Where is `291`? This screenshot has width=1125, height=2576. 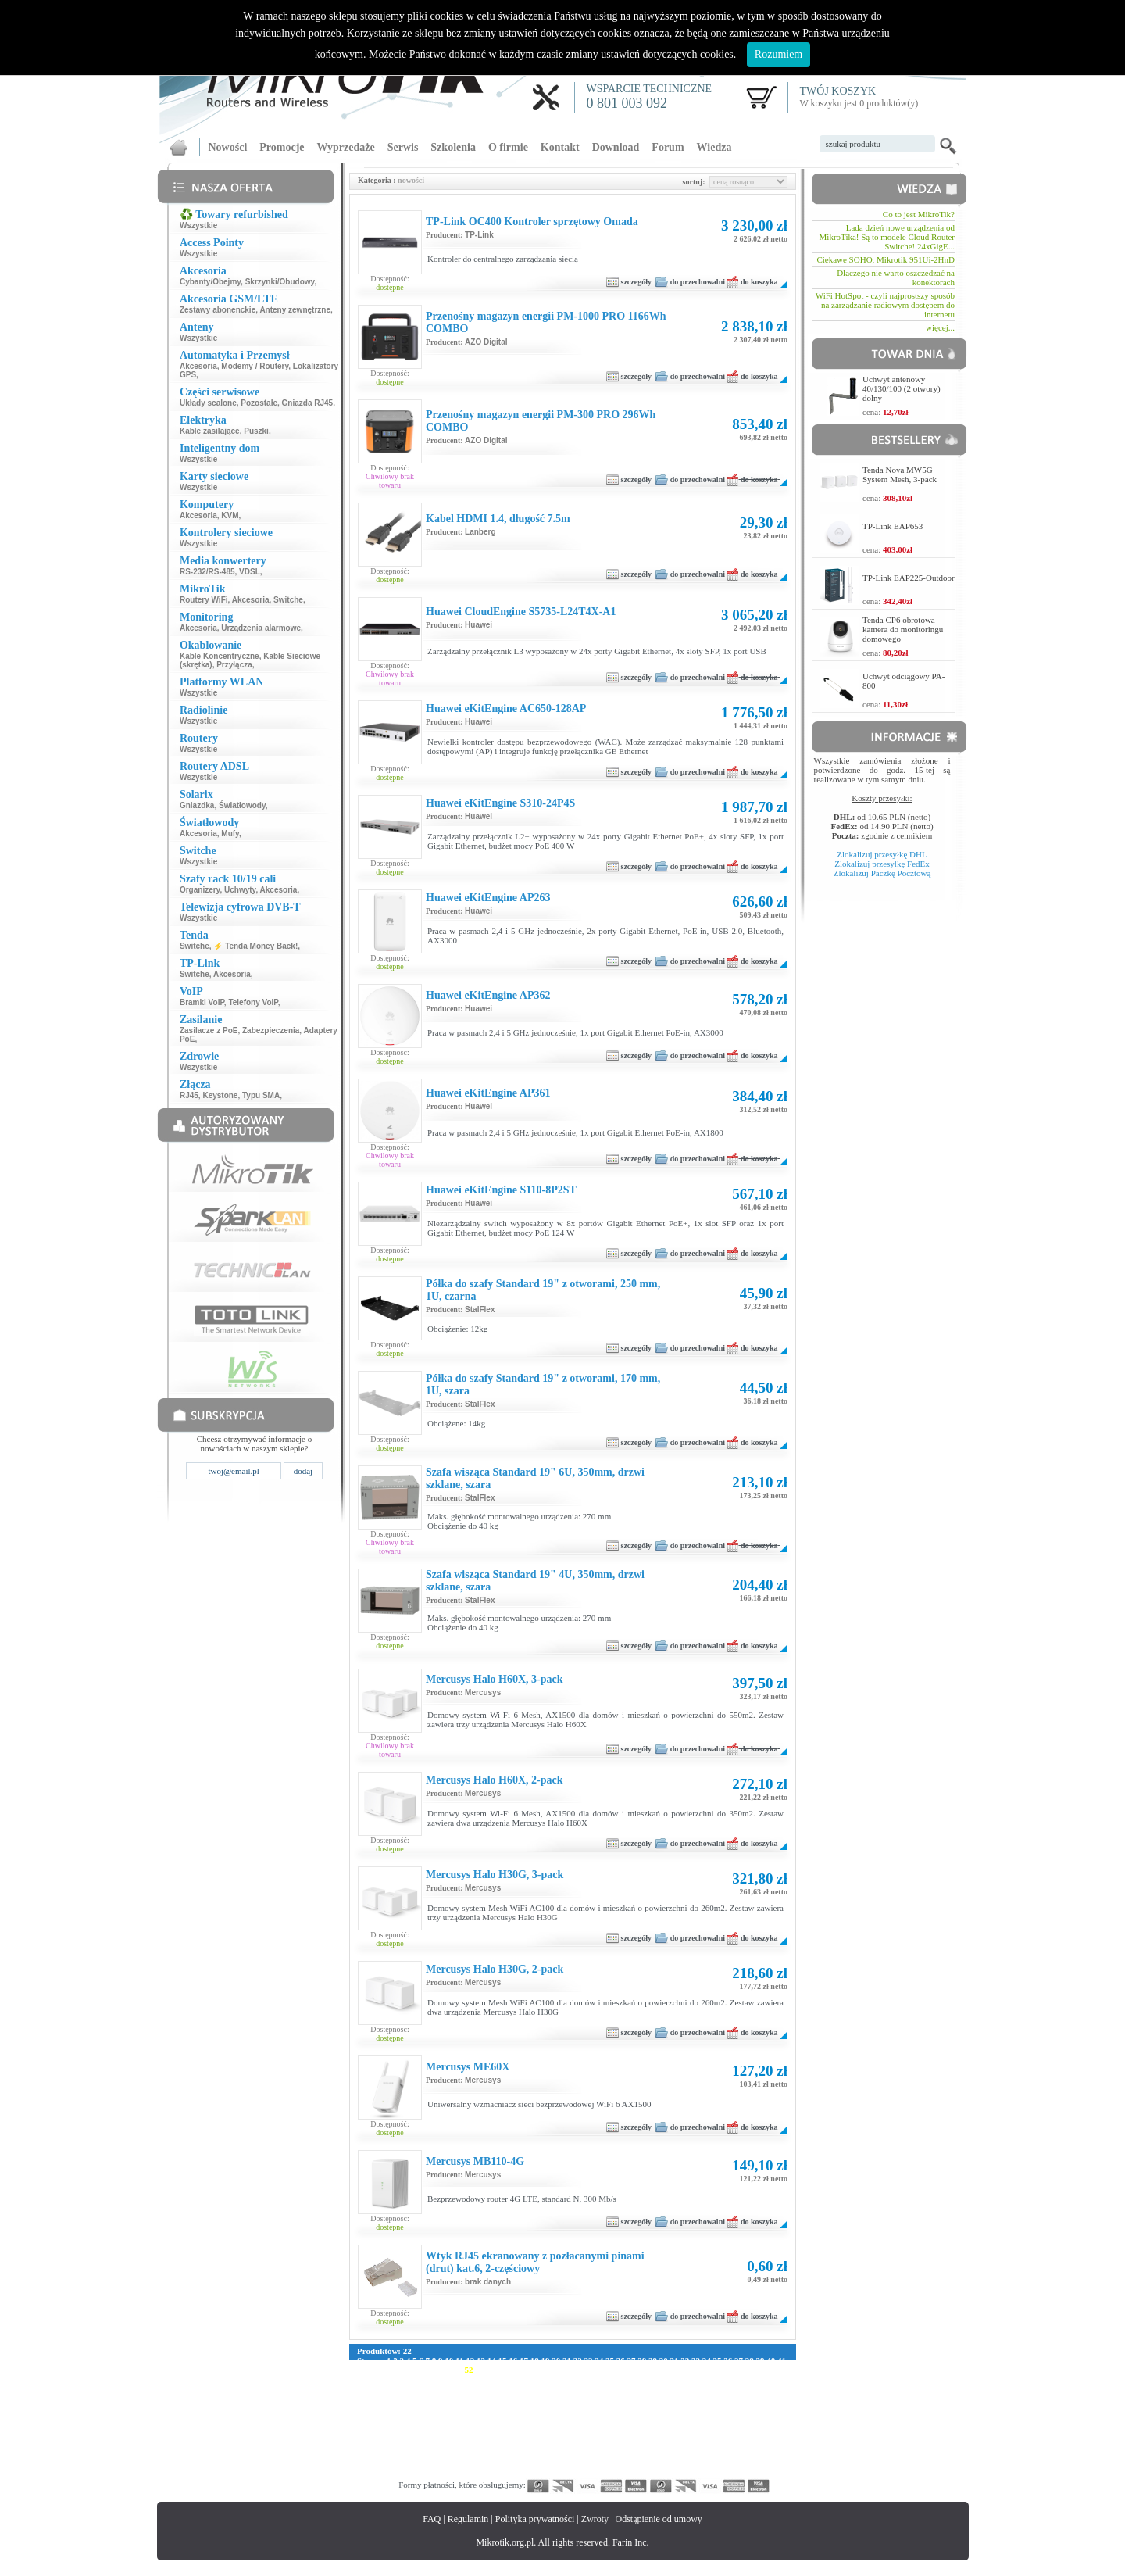
291 is located at coordinates (469, 2444).